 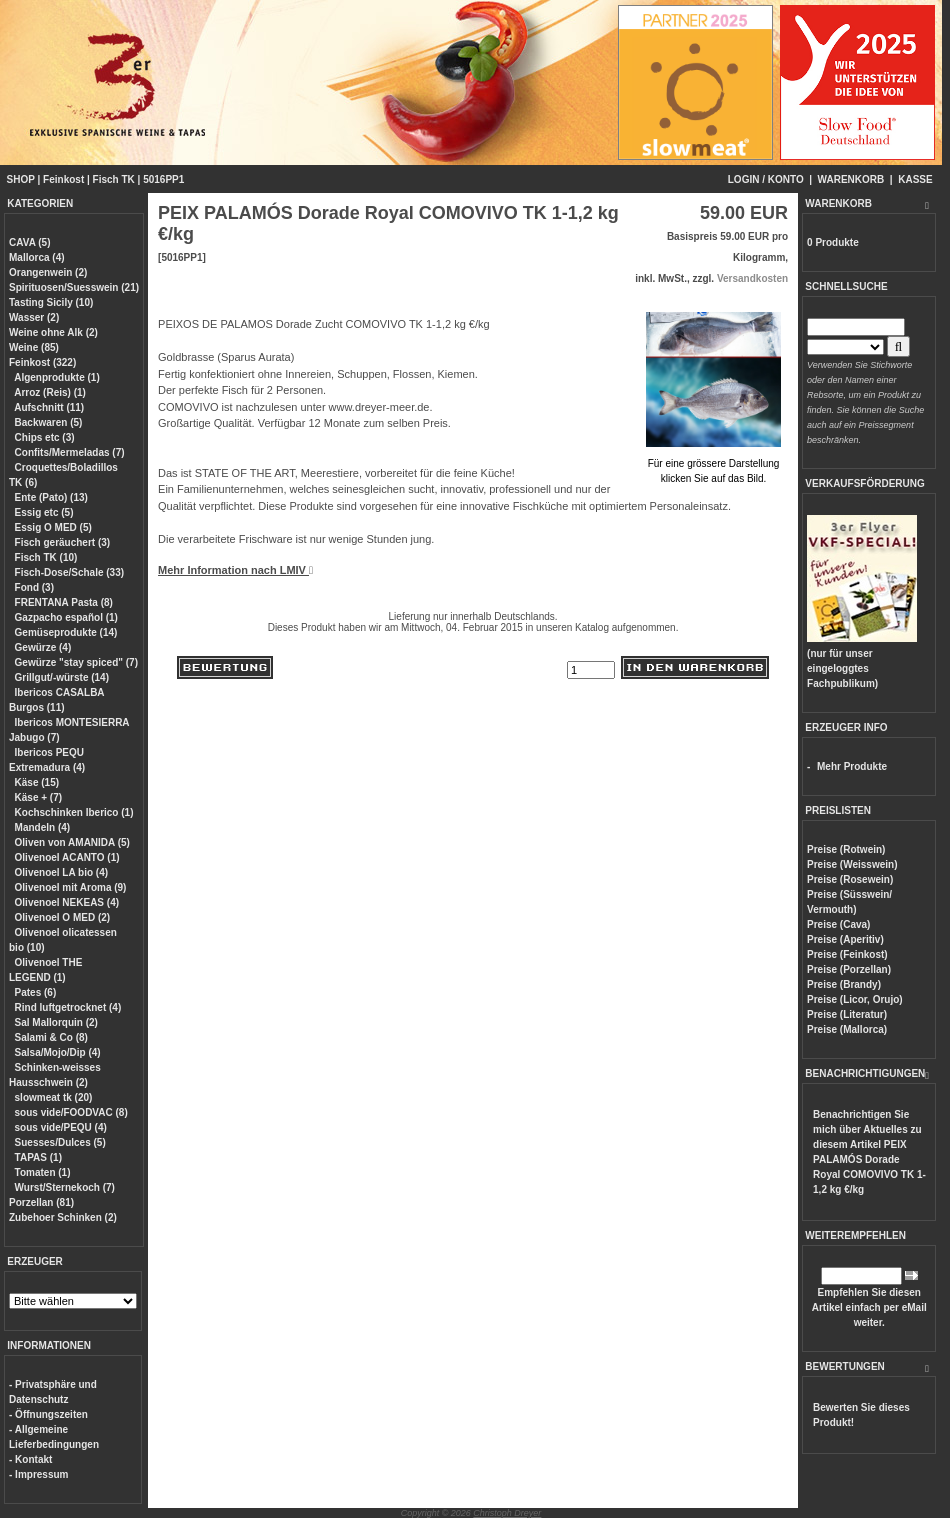 What do you see at coordinates (54, 1097) in the screenshot?
I see `slowmeat tk (20)` at bounding box center [54, 1097].